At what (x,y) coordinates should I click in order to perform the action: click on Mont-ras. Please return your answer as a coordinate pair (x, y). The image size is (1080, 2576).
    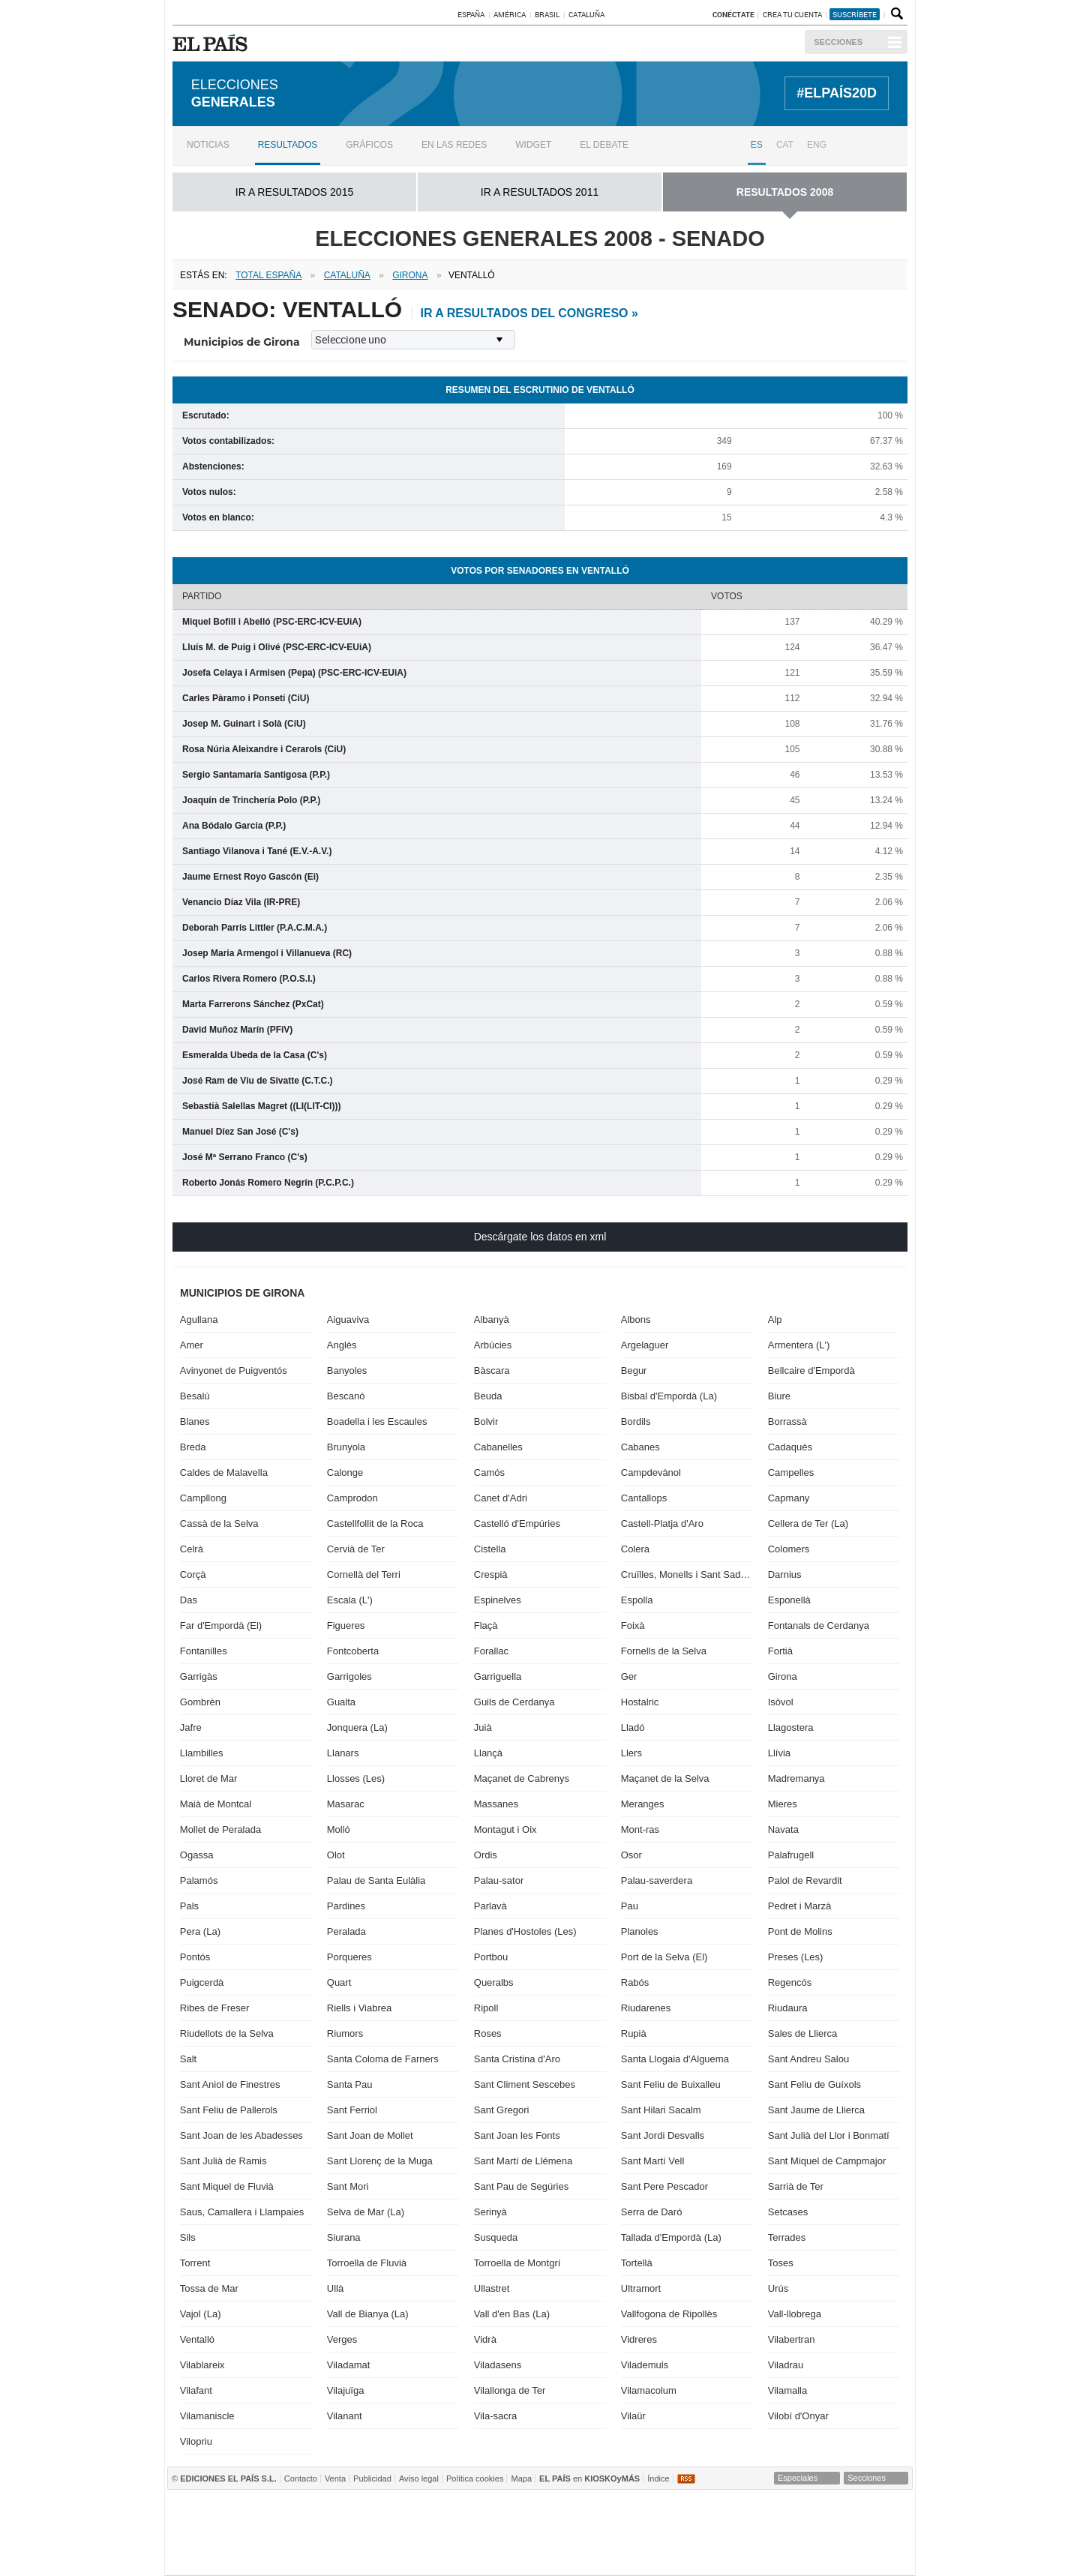
    Looking at the image, I should click on (640, 1829).